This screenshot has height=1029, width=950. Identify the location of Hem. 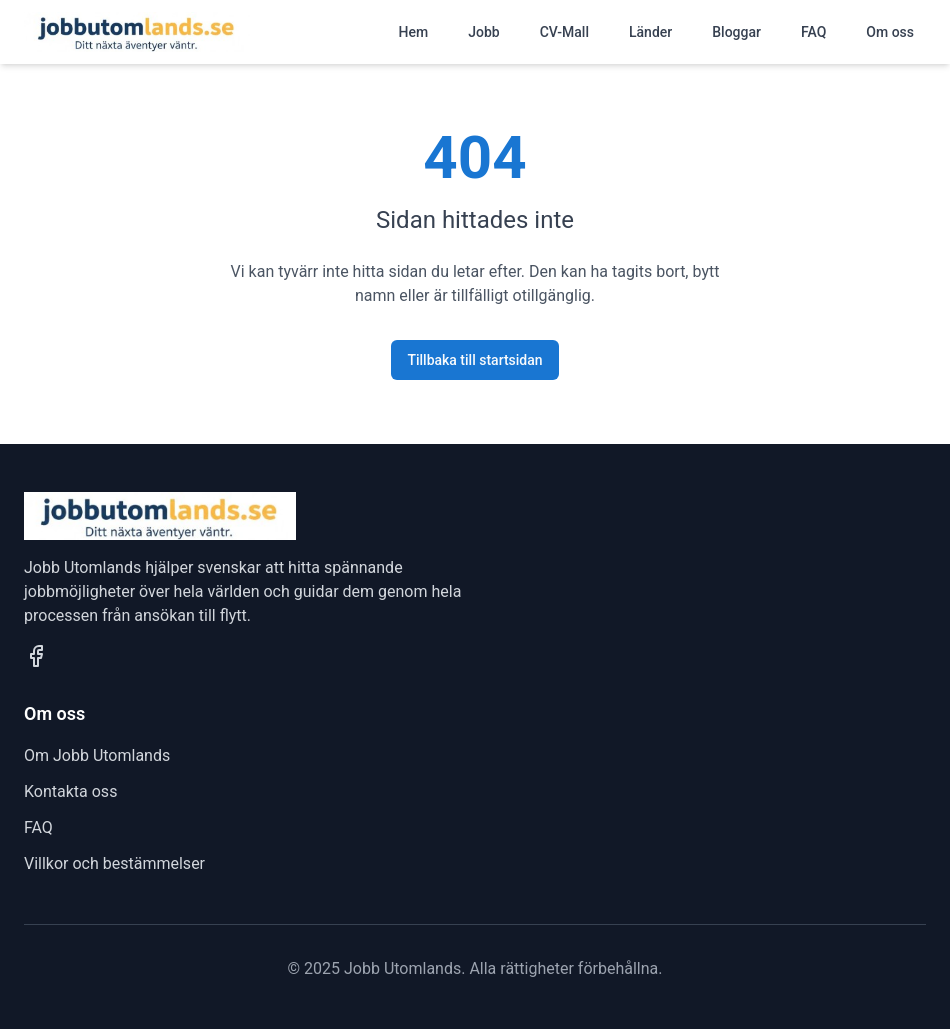
(414, 32).